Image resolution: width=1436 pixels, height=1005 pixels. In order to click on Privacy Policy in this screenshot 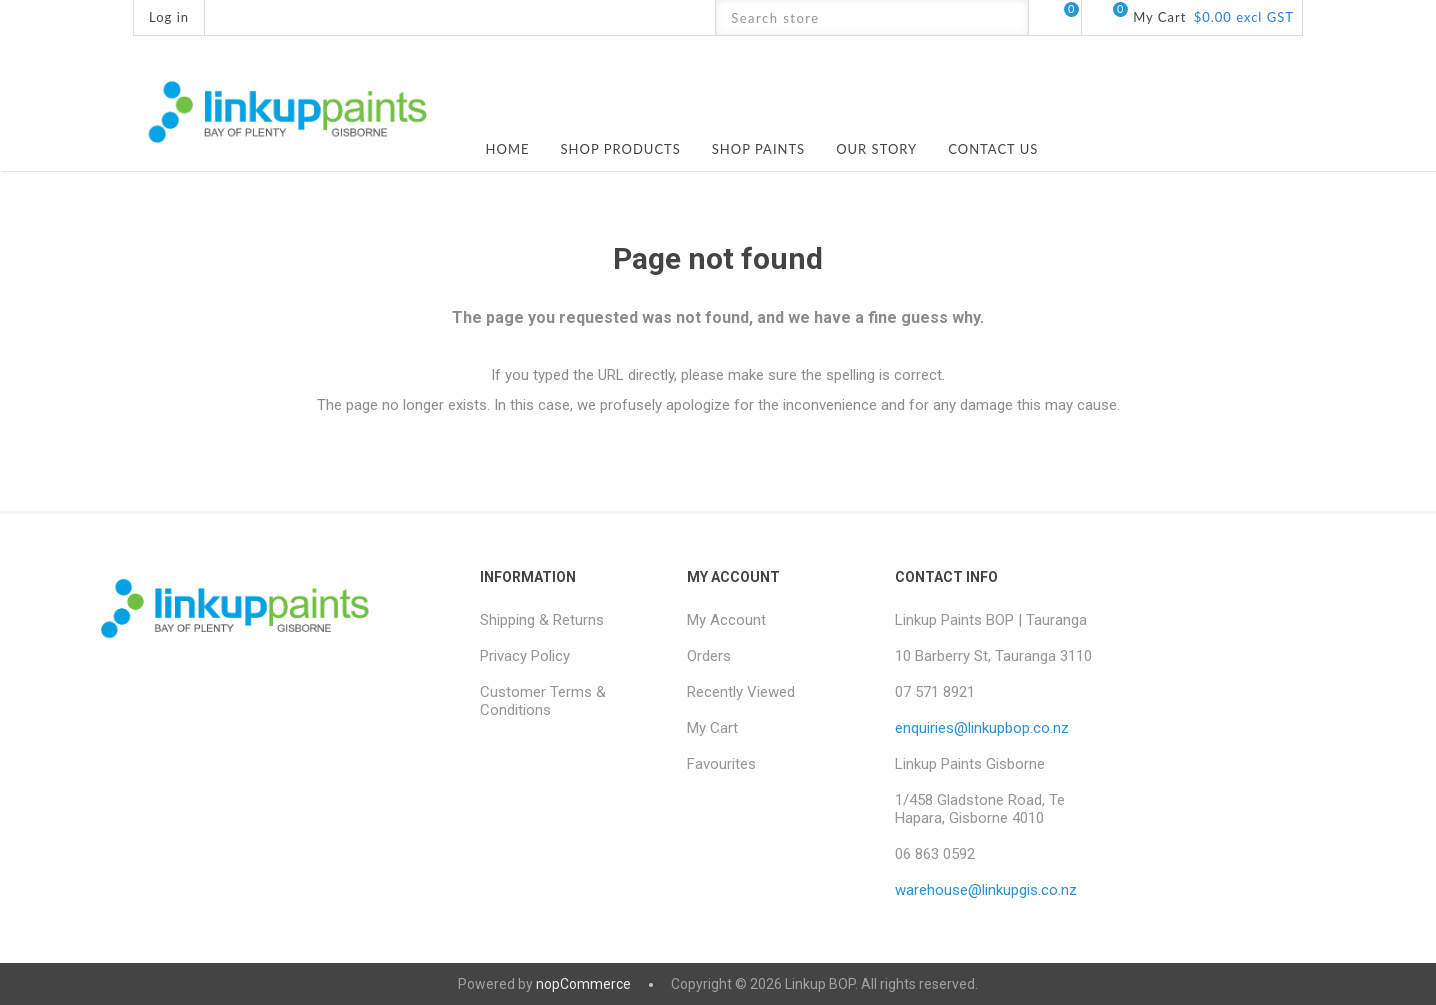, I will do `click(525, 656)`.